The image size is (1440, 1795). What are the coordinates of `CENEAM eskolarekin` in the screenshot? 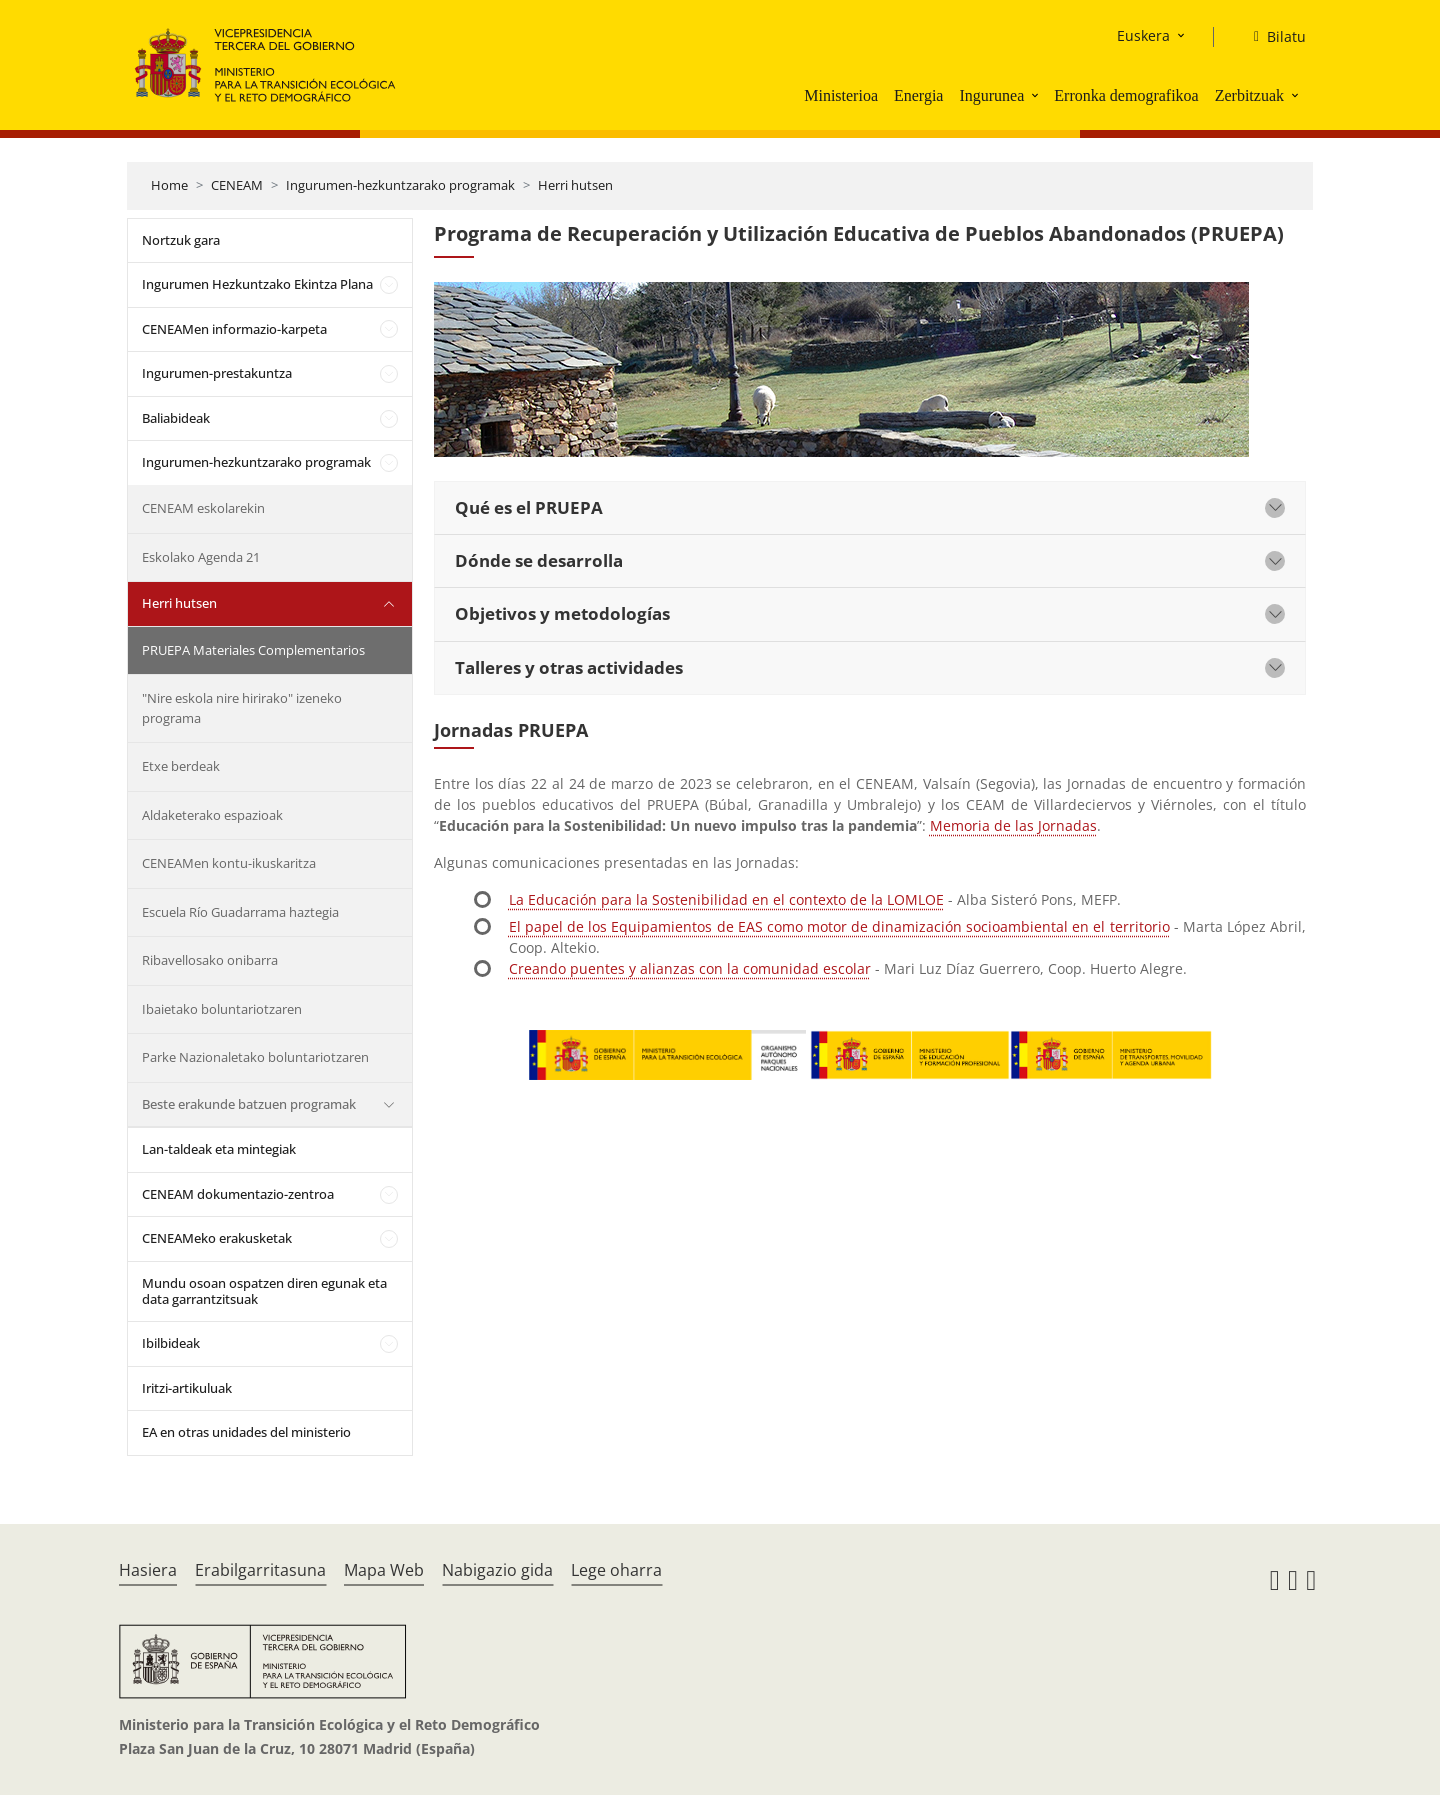 It's located at (203, 508).